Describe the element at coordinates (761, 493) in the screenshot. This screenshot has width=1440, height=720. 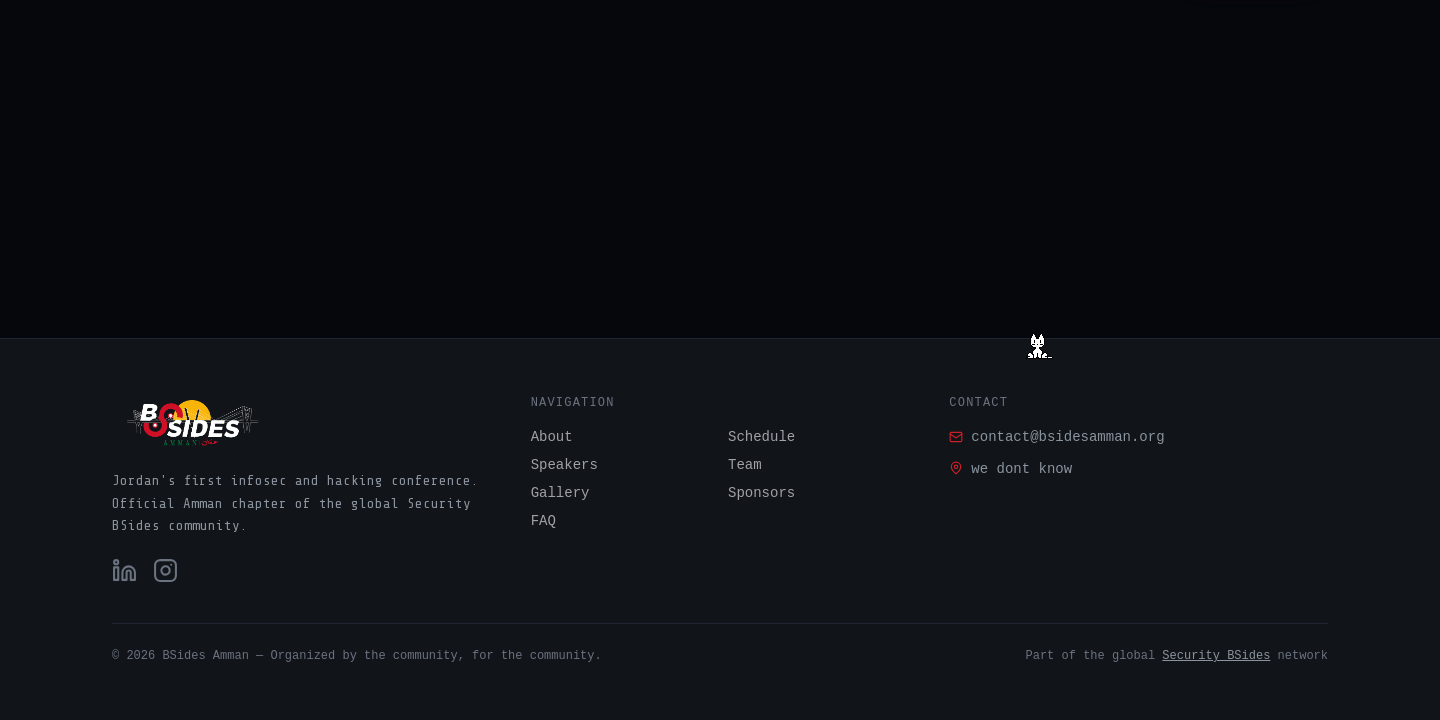
I see `Sponsors` at that location.